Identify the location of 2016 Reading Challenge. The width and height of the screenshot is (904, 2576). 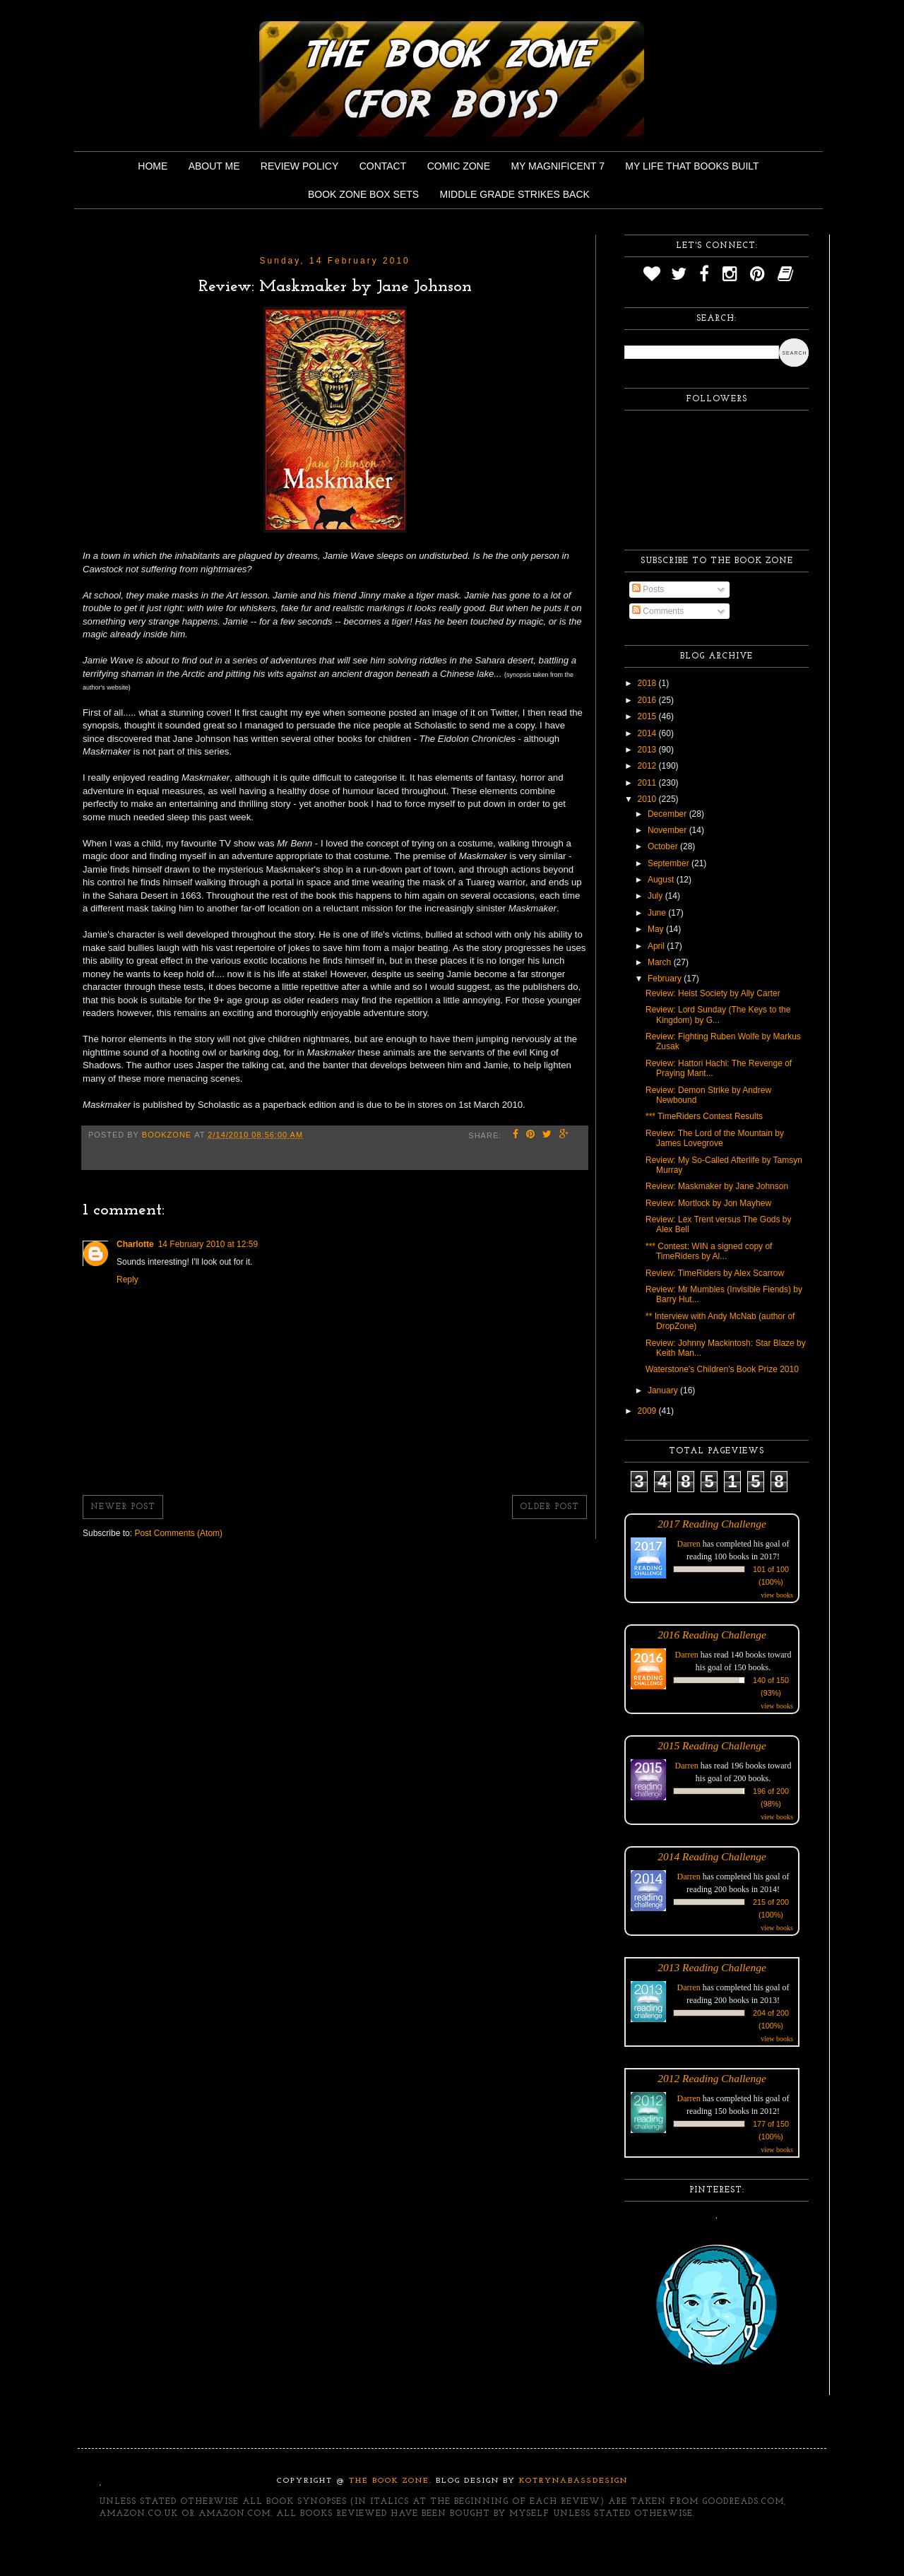
(712, 1635).